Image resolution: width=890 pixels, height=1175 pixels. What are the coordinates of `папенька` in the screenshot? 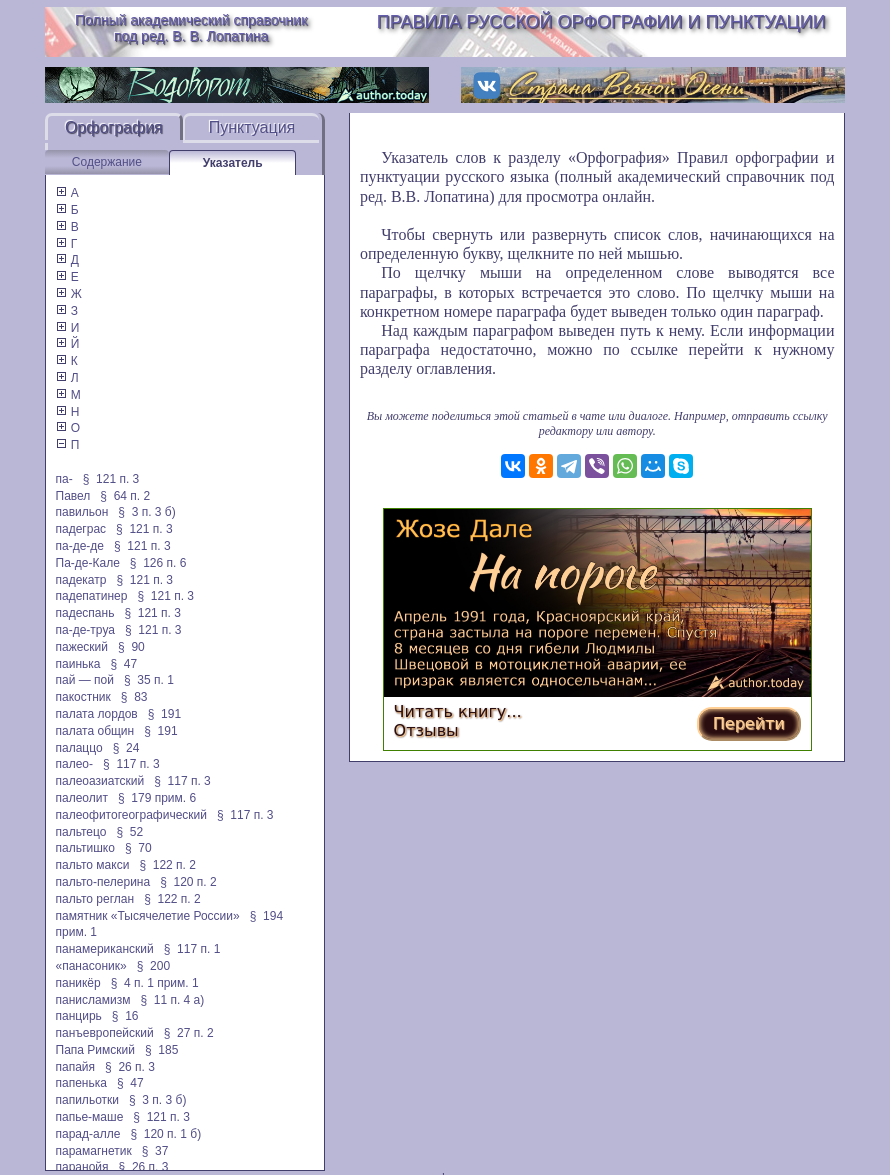 It's located at (81, 1083).